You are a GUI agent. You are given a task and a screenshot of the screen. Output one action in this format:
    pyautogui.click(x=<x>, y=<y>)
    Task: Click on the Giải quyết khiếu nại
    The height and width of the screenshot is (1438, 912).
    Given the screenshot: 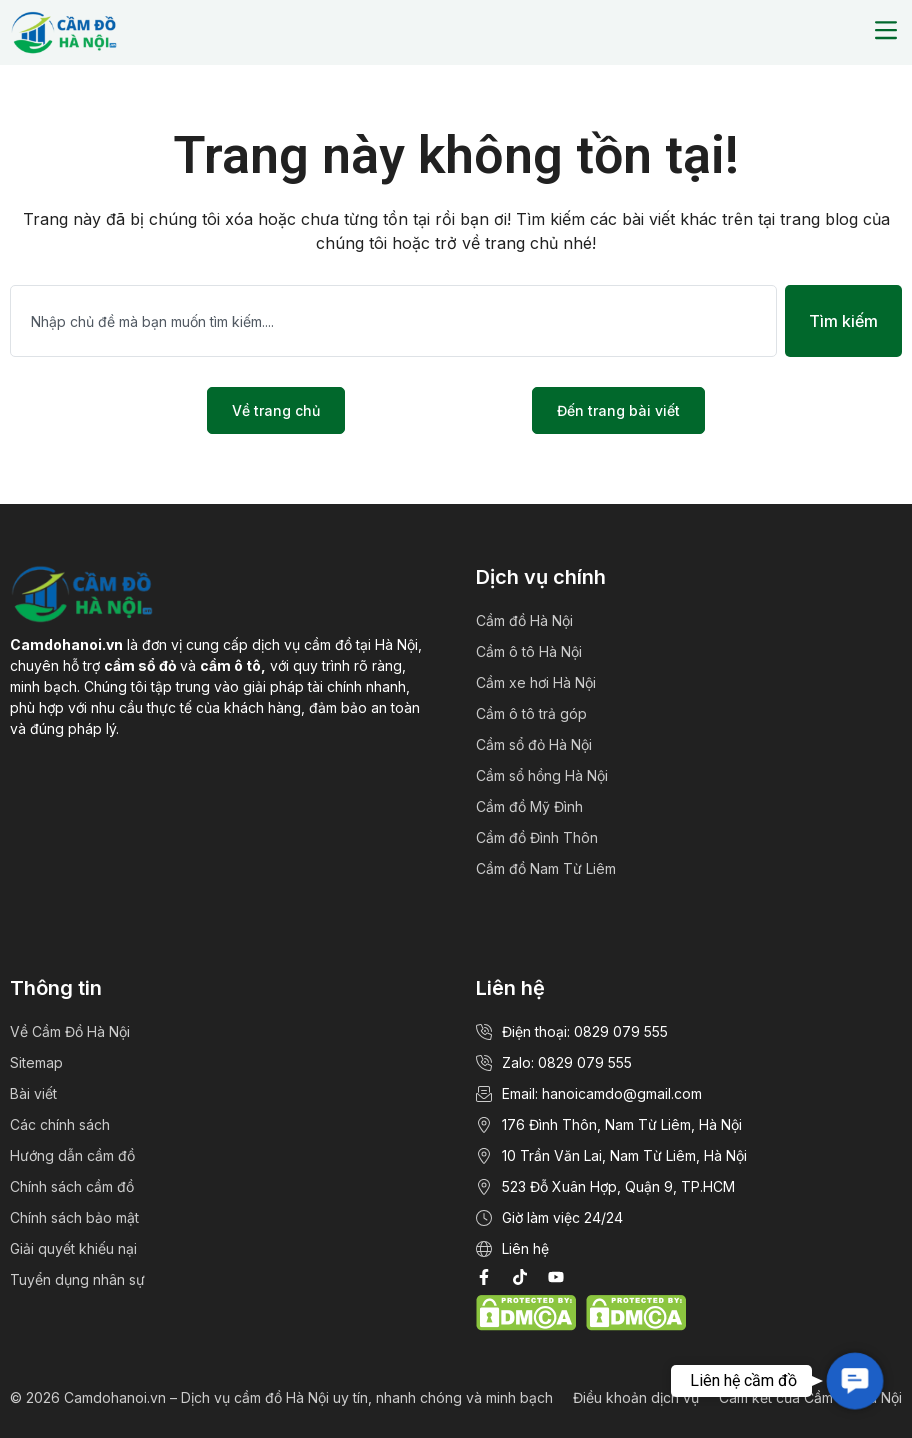 What is the action you would take?
    pyautogui.click(x=73, y=1248)
    